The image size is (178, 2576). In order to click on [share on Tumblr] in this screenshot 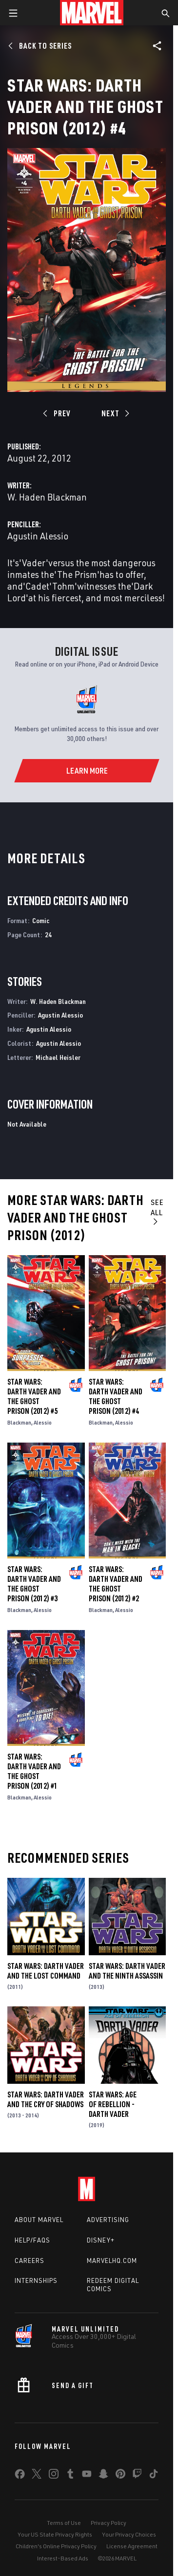, I will do `click(70, 2476)`.